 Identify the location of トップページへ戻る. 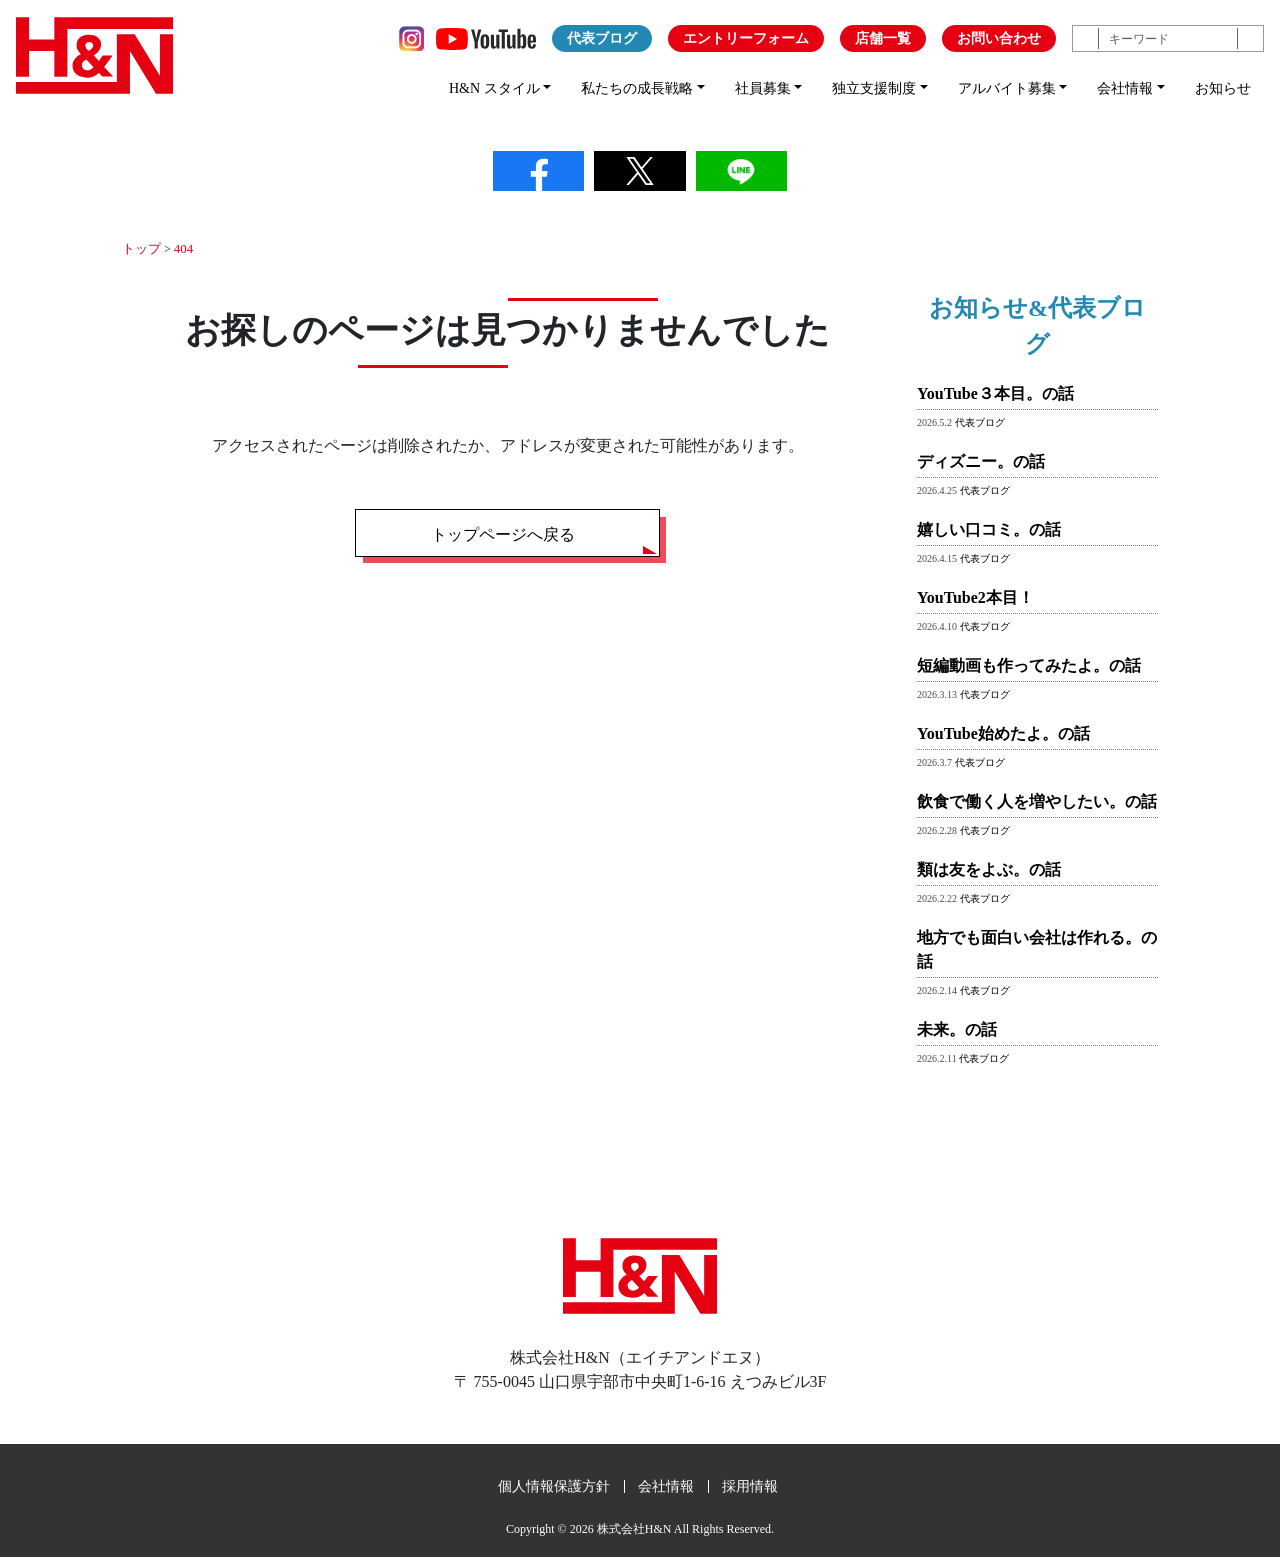
(503, 533).